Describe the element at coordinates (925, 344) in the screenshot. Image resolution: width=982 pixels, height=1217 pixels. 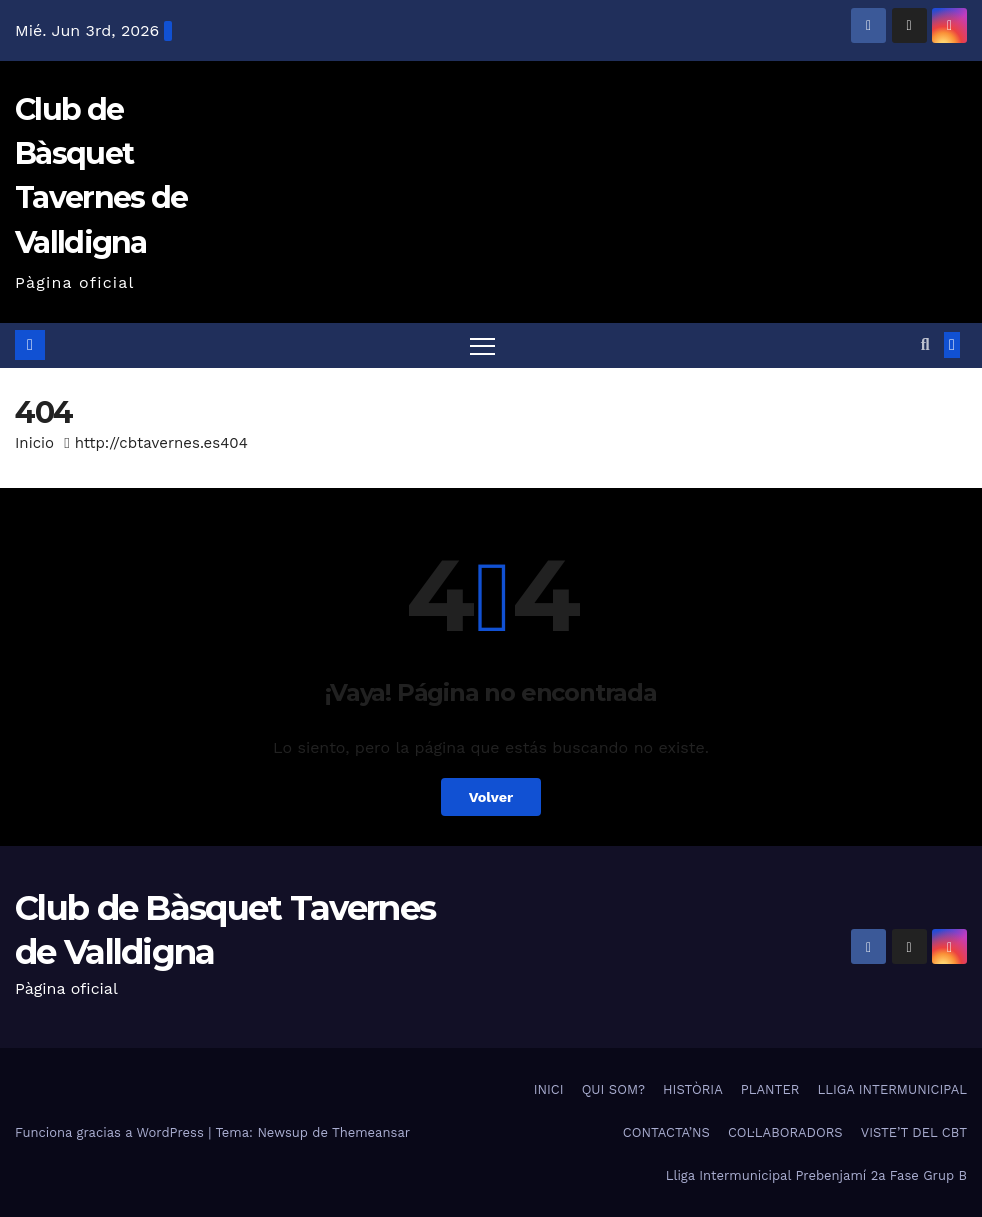
I see `[button]` at that location.